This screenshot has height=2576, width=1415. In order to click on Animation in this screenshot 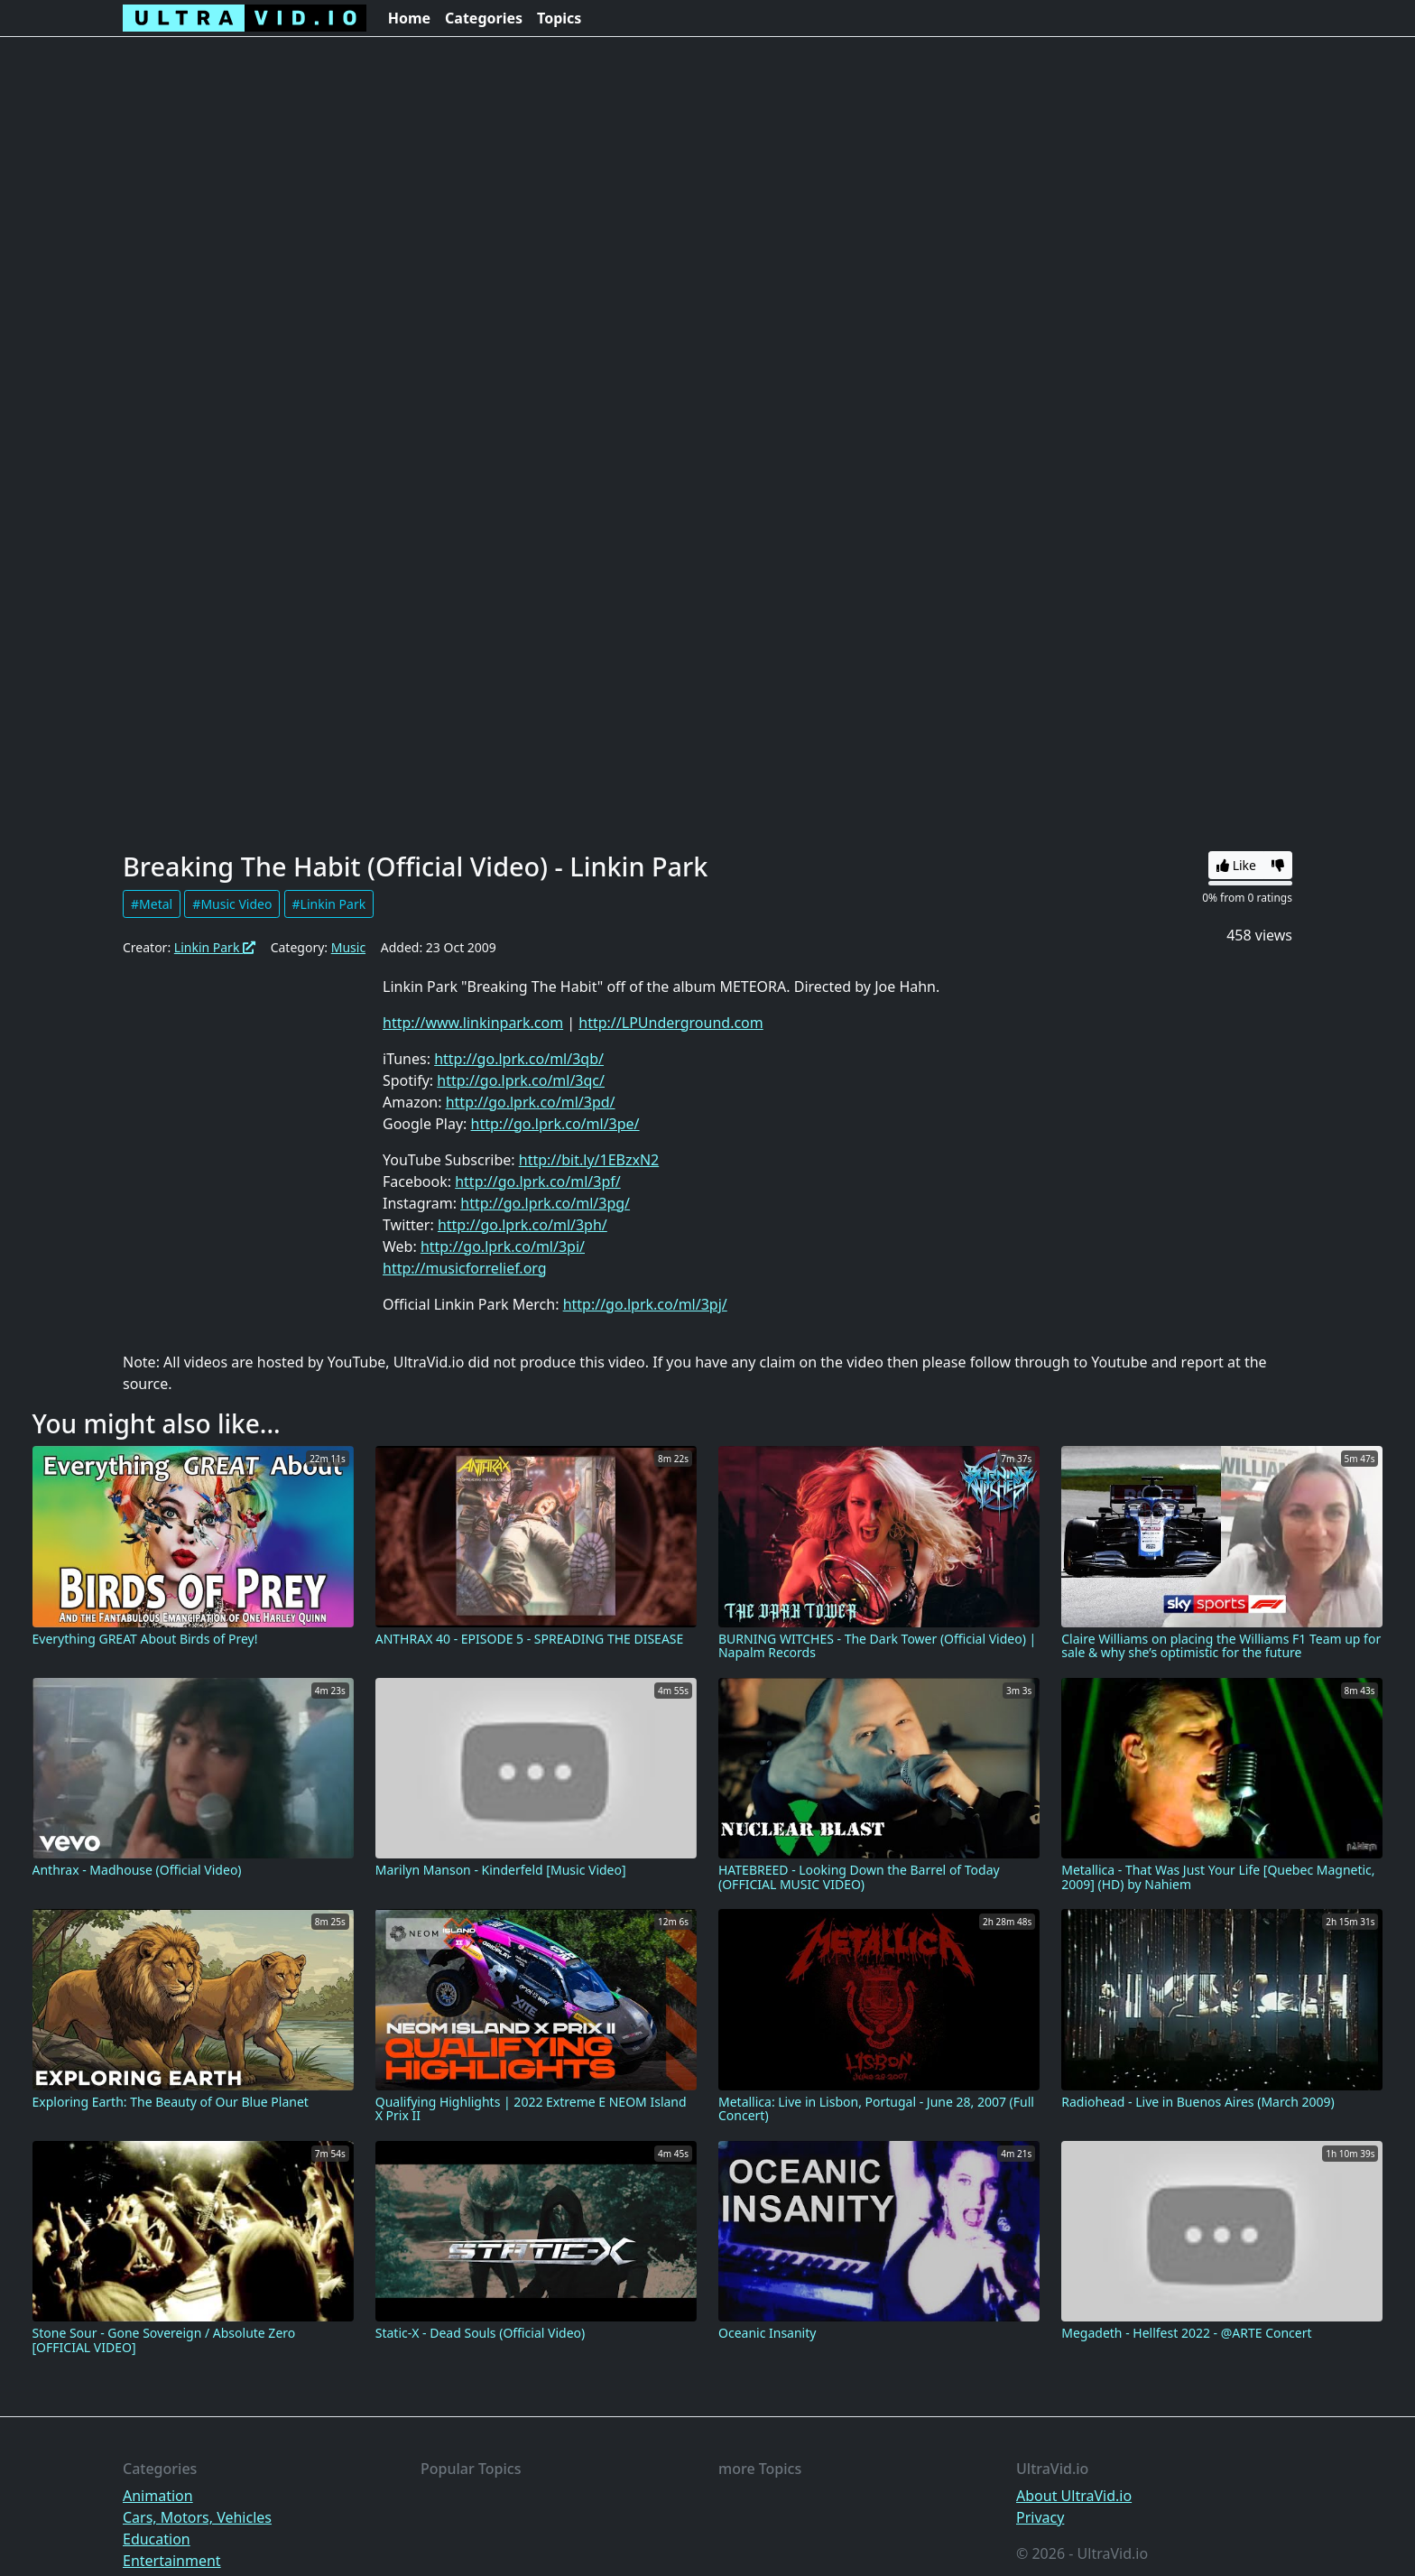, I will do `click(158, 2496)`.